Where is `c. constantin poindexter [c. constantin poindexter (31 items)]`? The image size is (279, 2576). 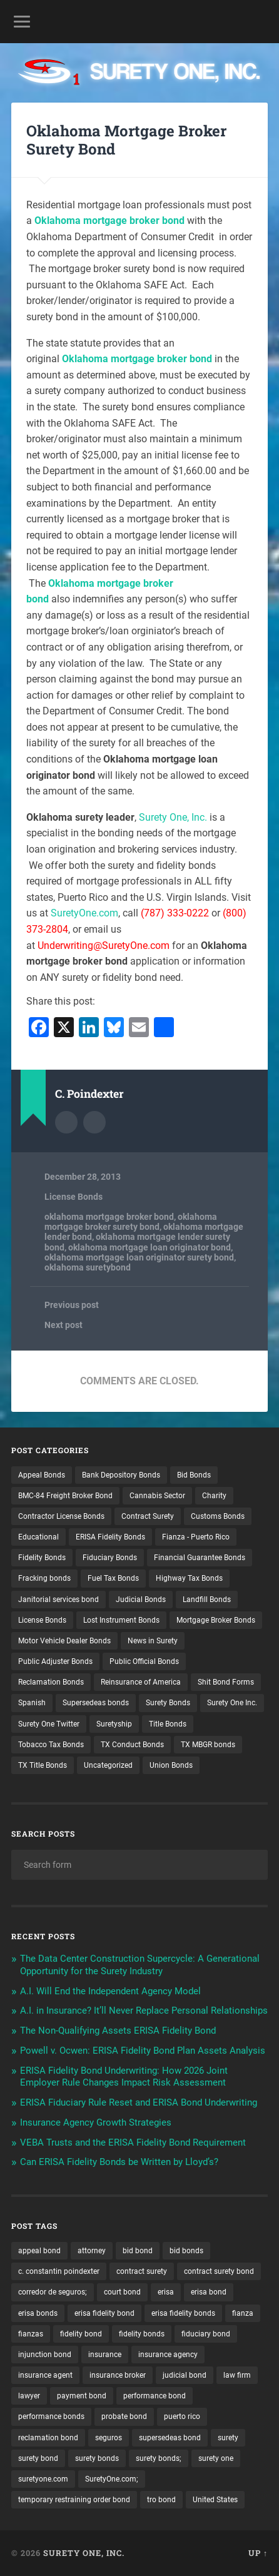
c. constantin poindexter [c. constantin poindexter (31 items)] is located at coordinates (58, 2271).